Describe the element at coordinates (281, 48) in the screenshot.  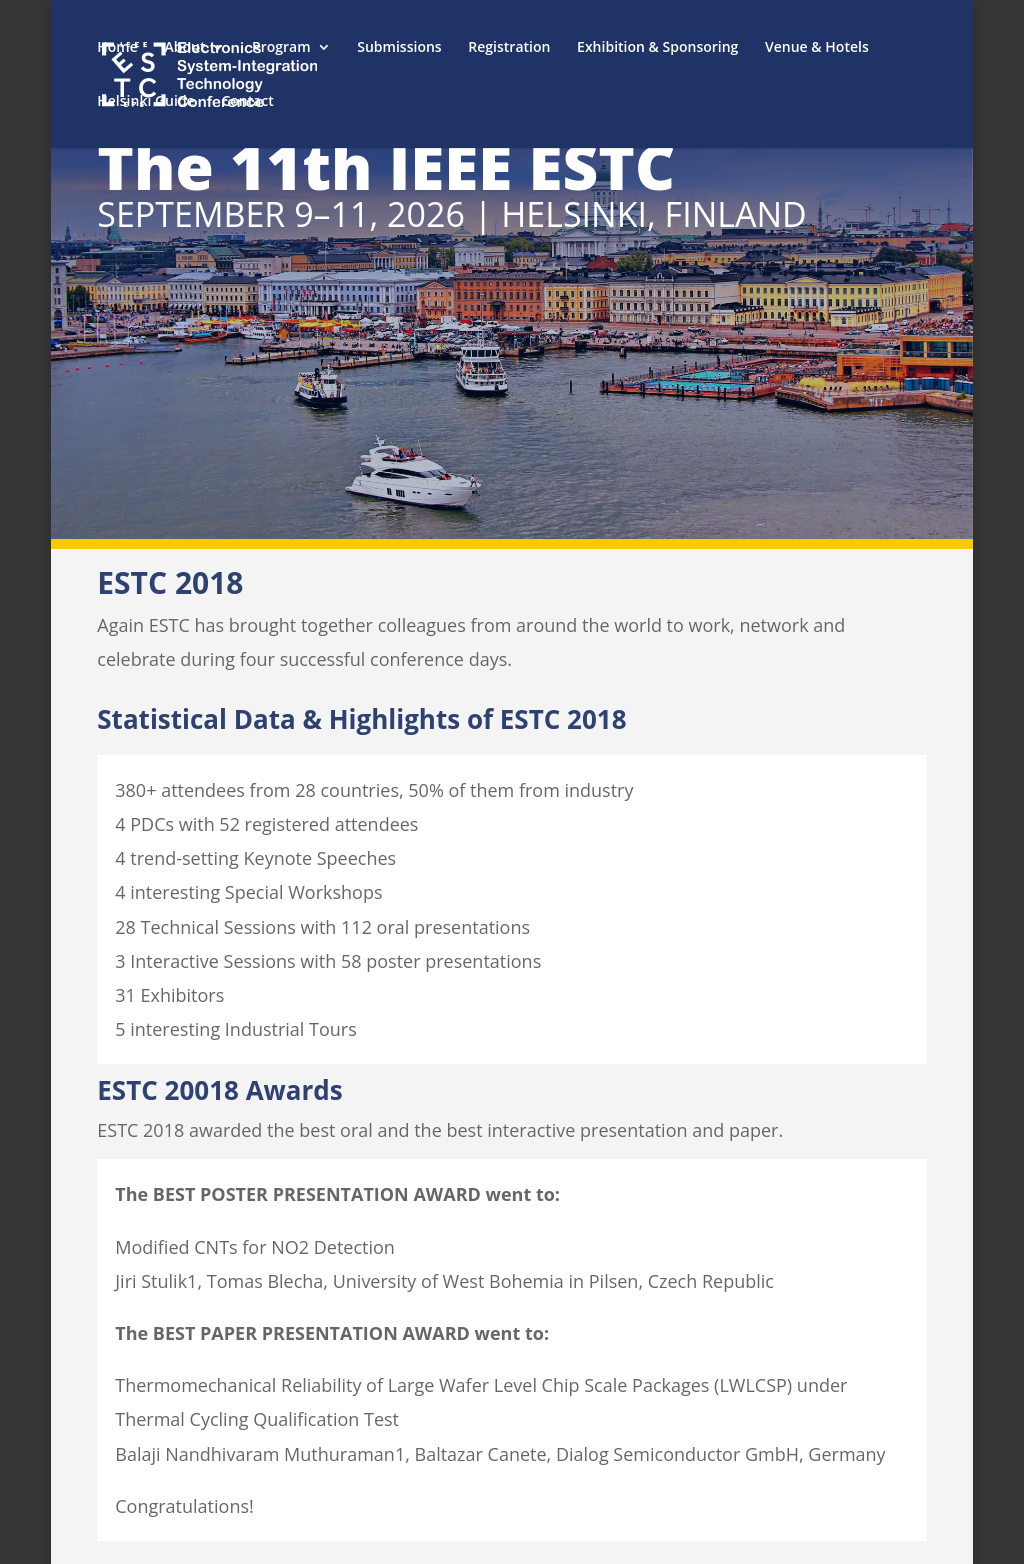
I see `Program` at that location.